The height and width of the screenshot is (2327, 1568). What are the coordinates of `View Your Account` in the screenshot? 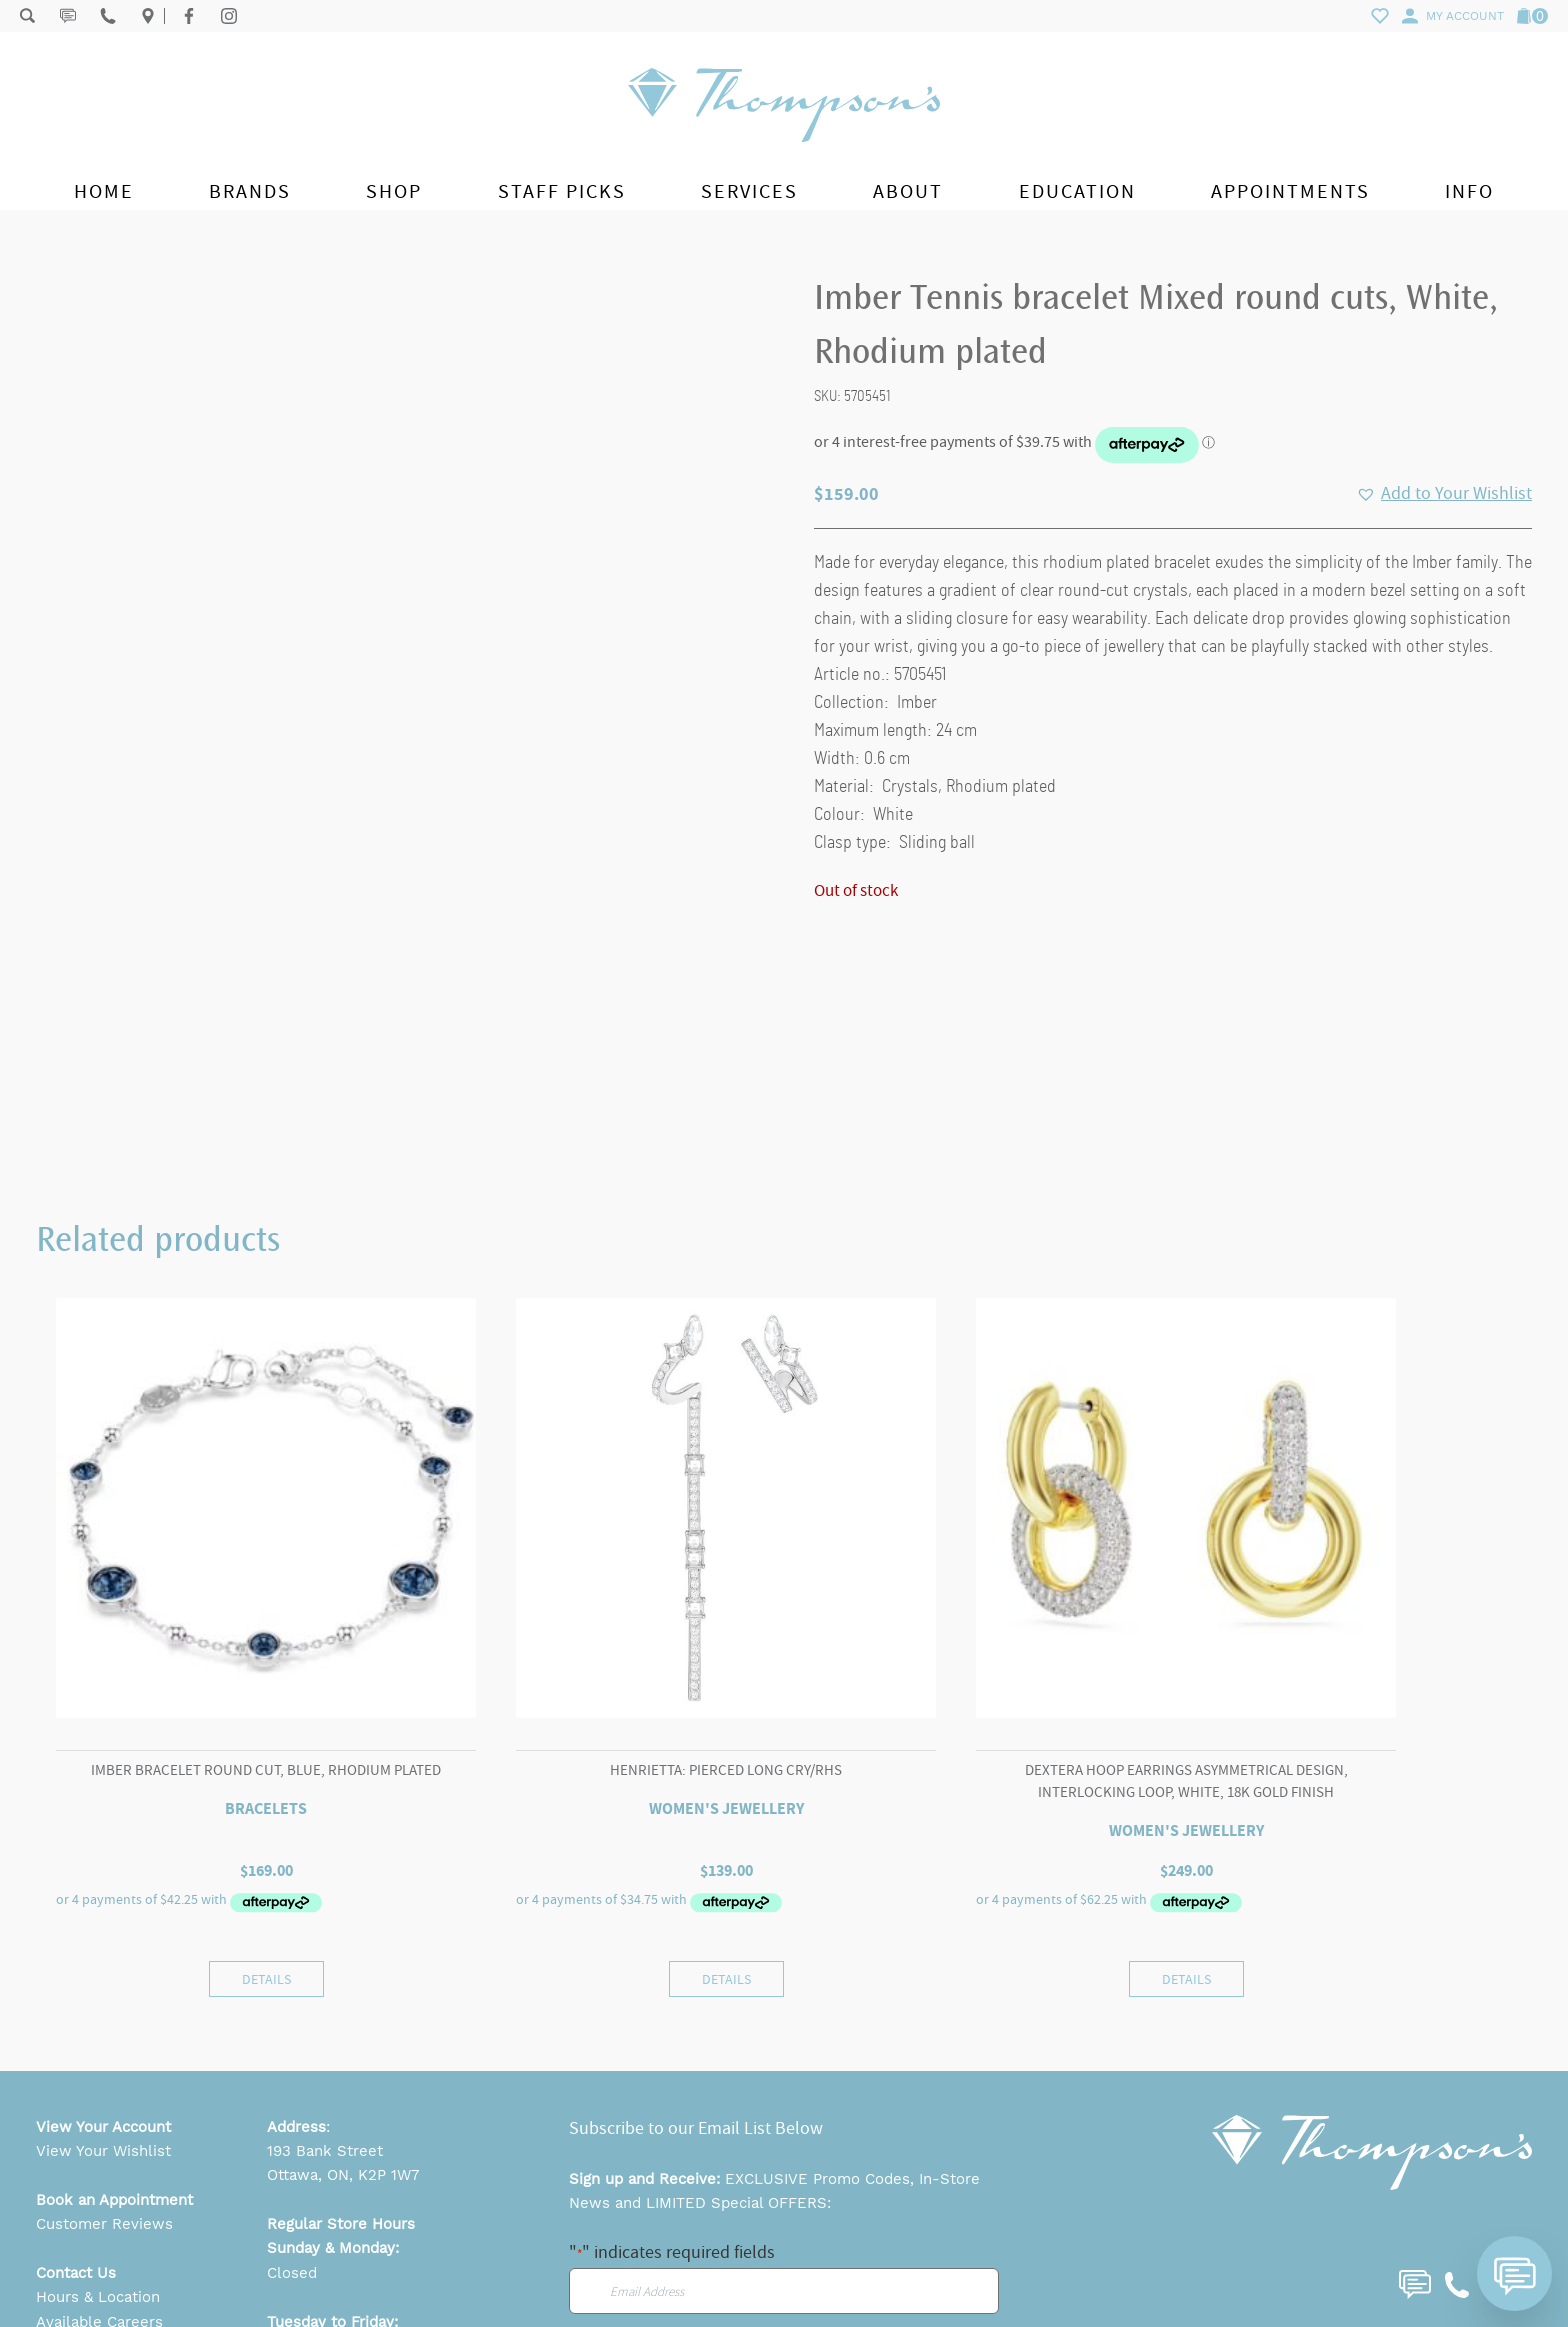 It's located at (103, 1962).